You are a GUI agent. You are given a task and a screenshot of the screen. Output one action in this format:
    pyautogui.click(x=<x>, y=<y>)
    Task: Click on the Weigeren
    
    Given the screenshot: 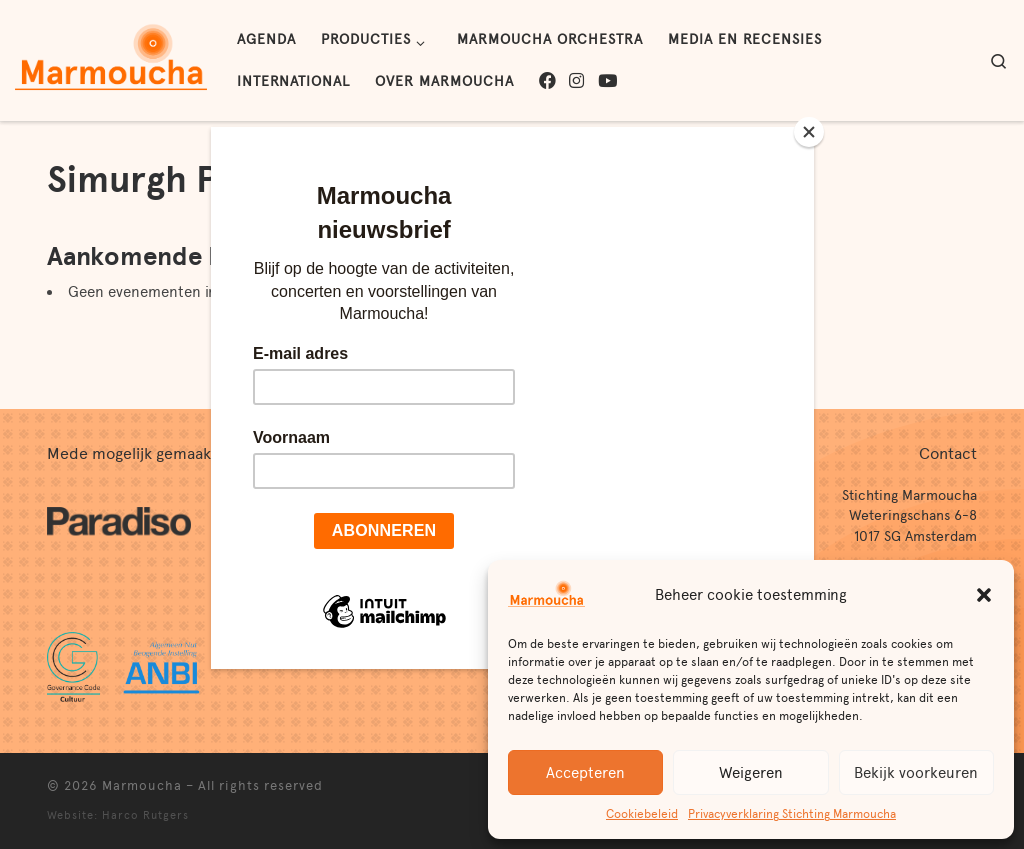 What is the action you would take?
    pyautogui.click(x=751, y=773)
    